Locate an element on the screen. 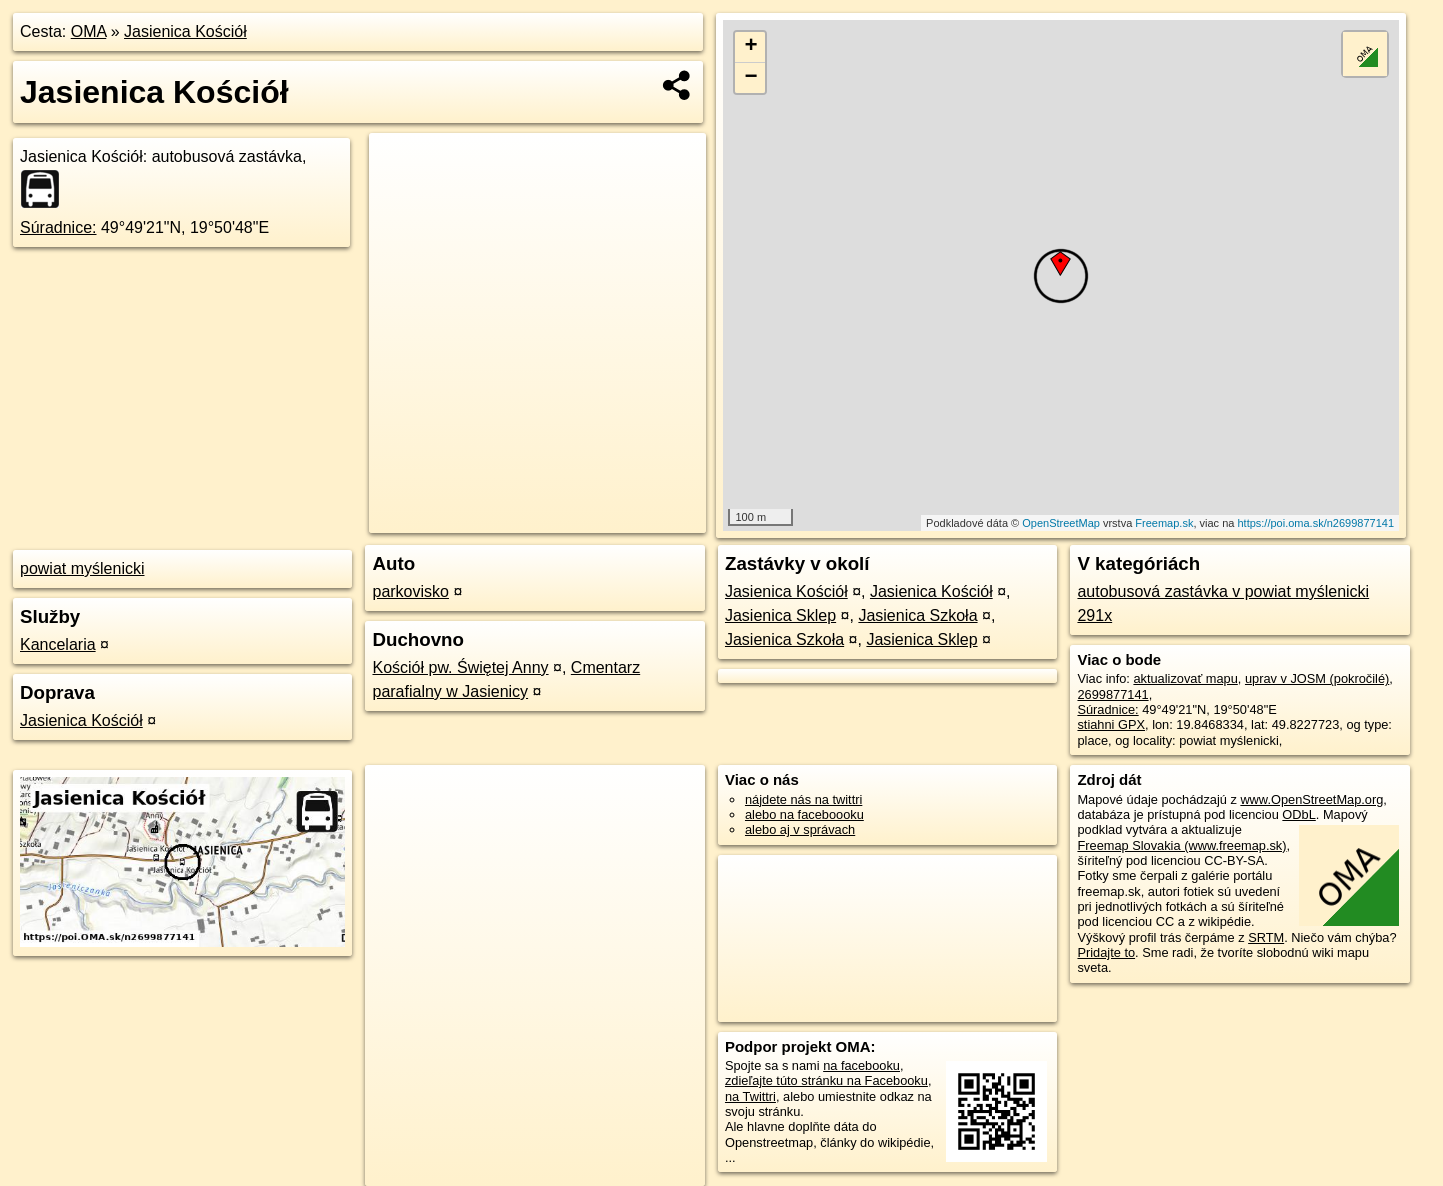 The height and width of the screenshot is (1186, 1443). uprav v JOSM (pokročilé) is located at coordinates (1317, 678).